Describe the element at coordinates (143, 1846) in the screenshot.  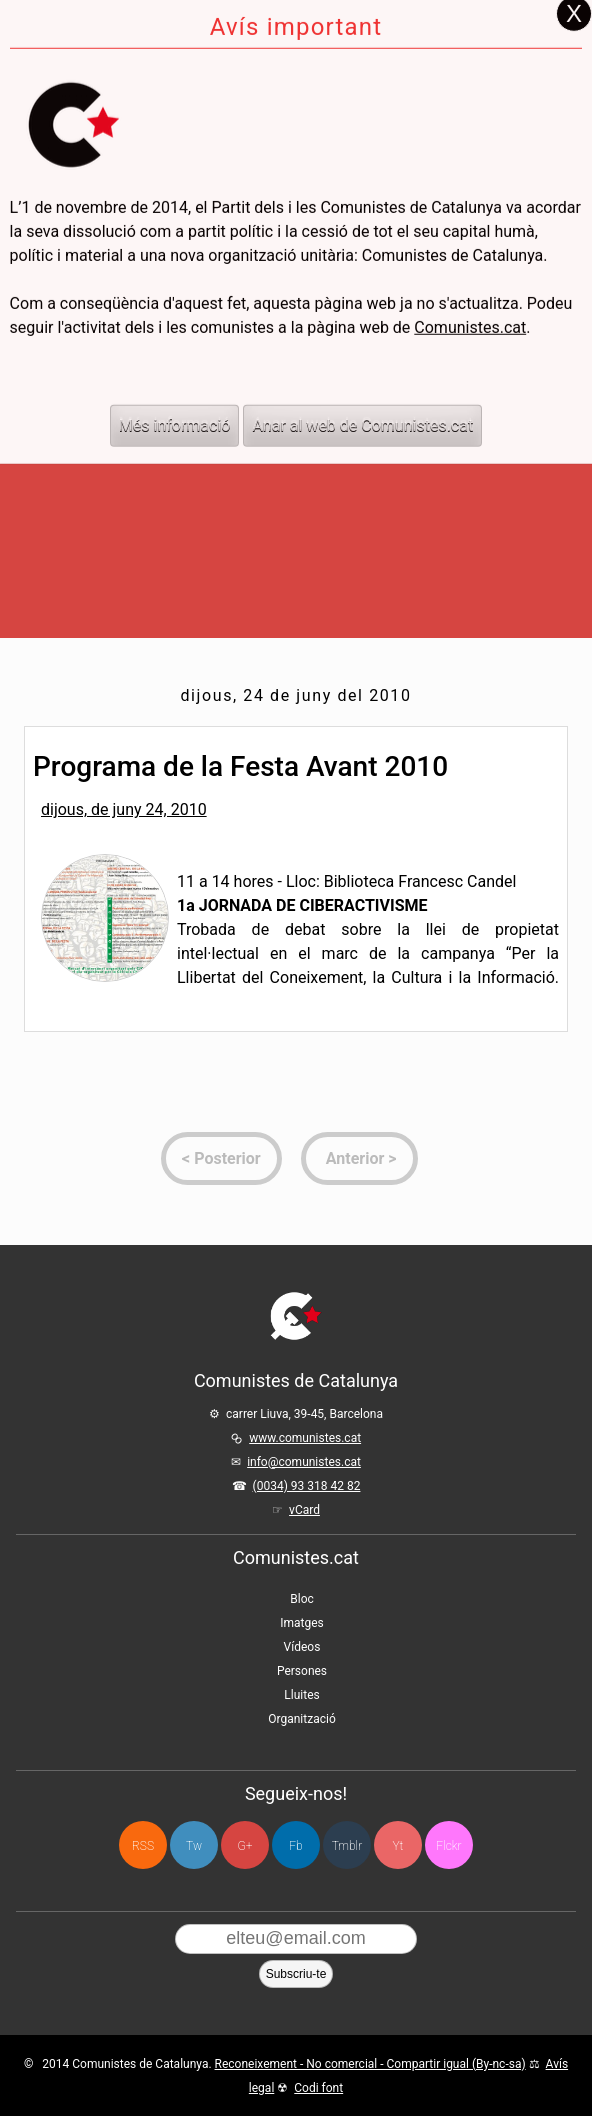
I see `RSS` at that location.